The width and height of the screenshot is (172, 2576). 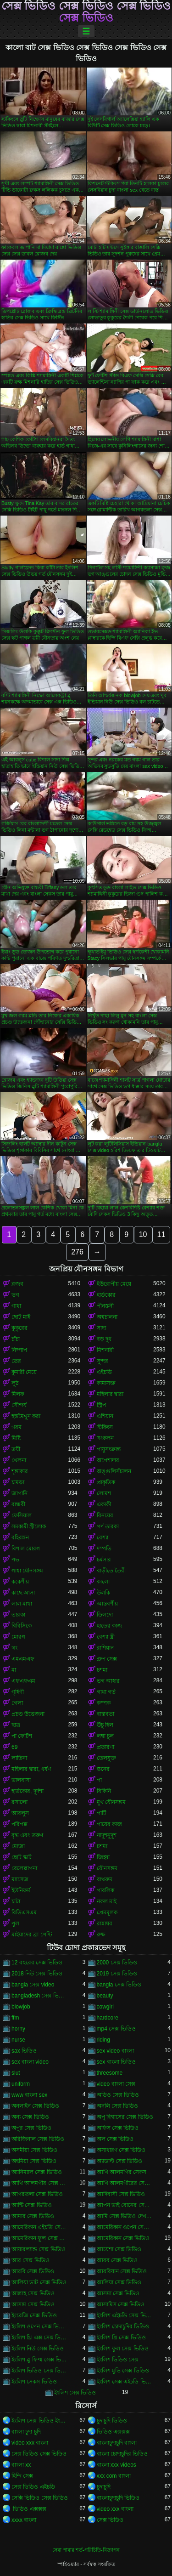 I want to click on সেবা পাবার শর্ত-পরিচিতি-বিজ্ঞাপন, so click(x=85, y=2550).